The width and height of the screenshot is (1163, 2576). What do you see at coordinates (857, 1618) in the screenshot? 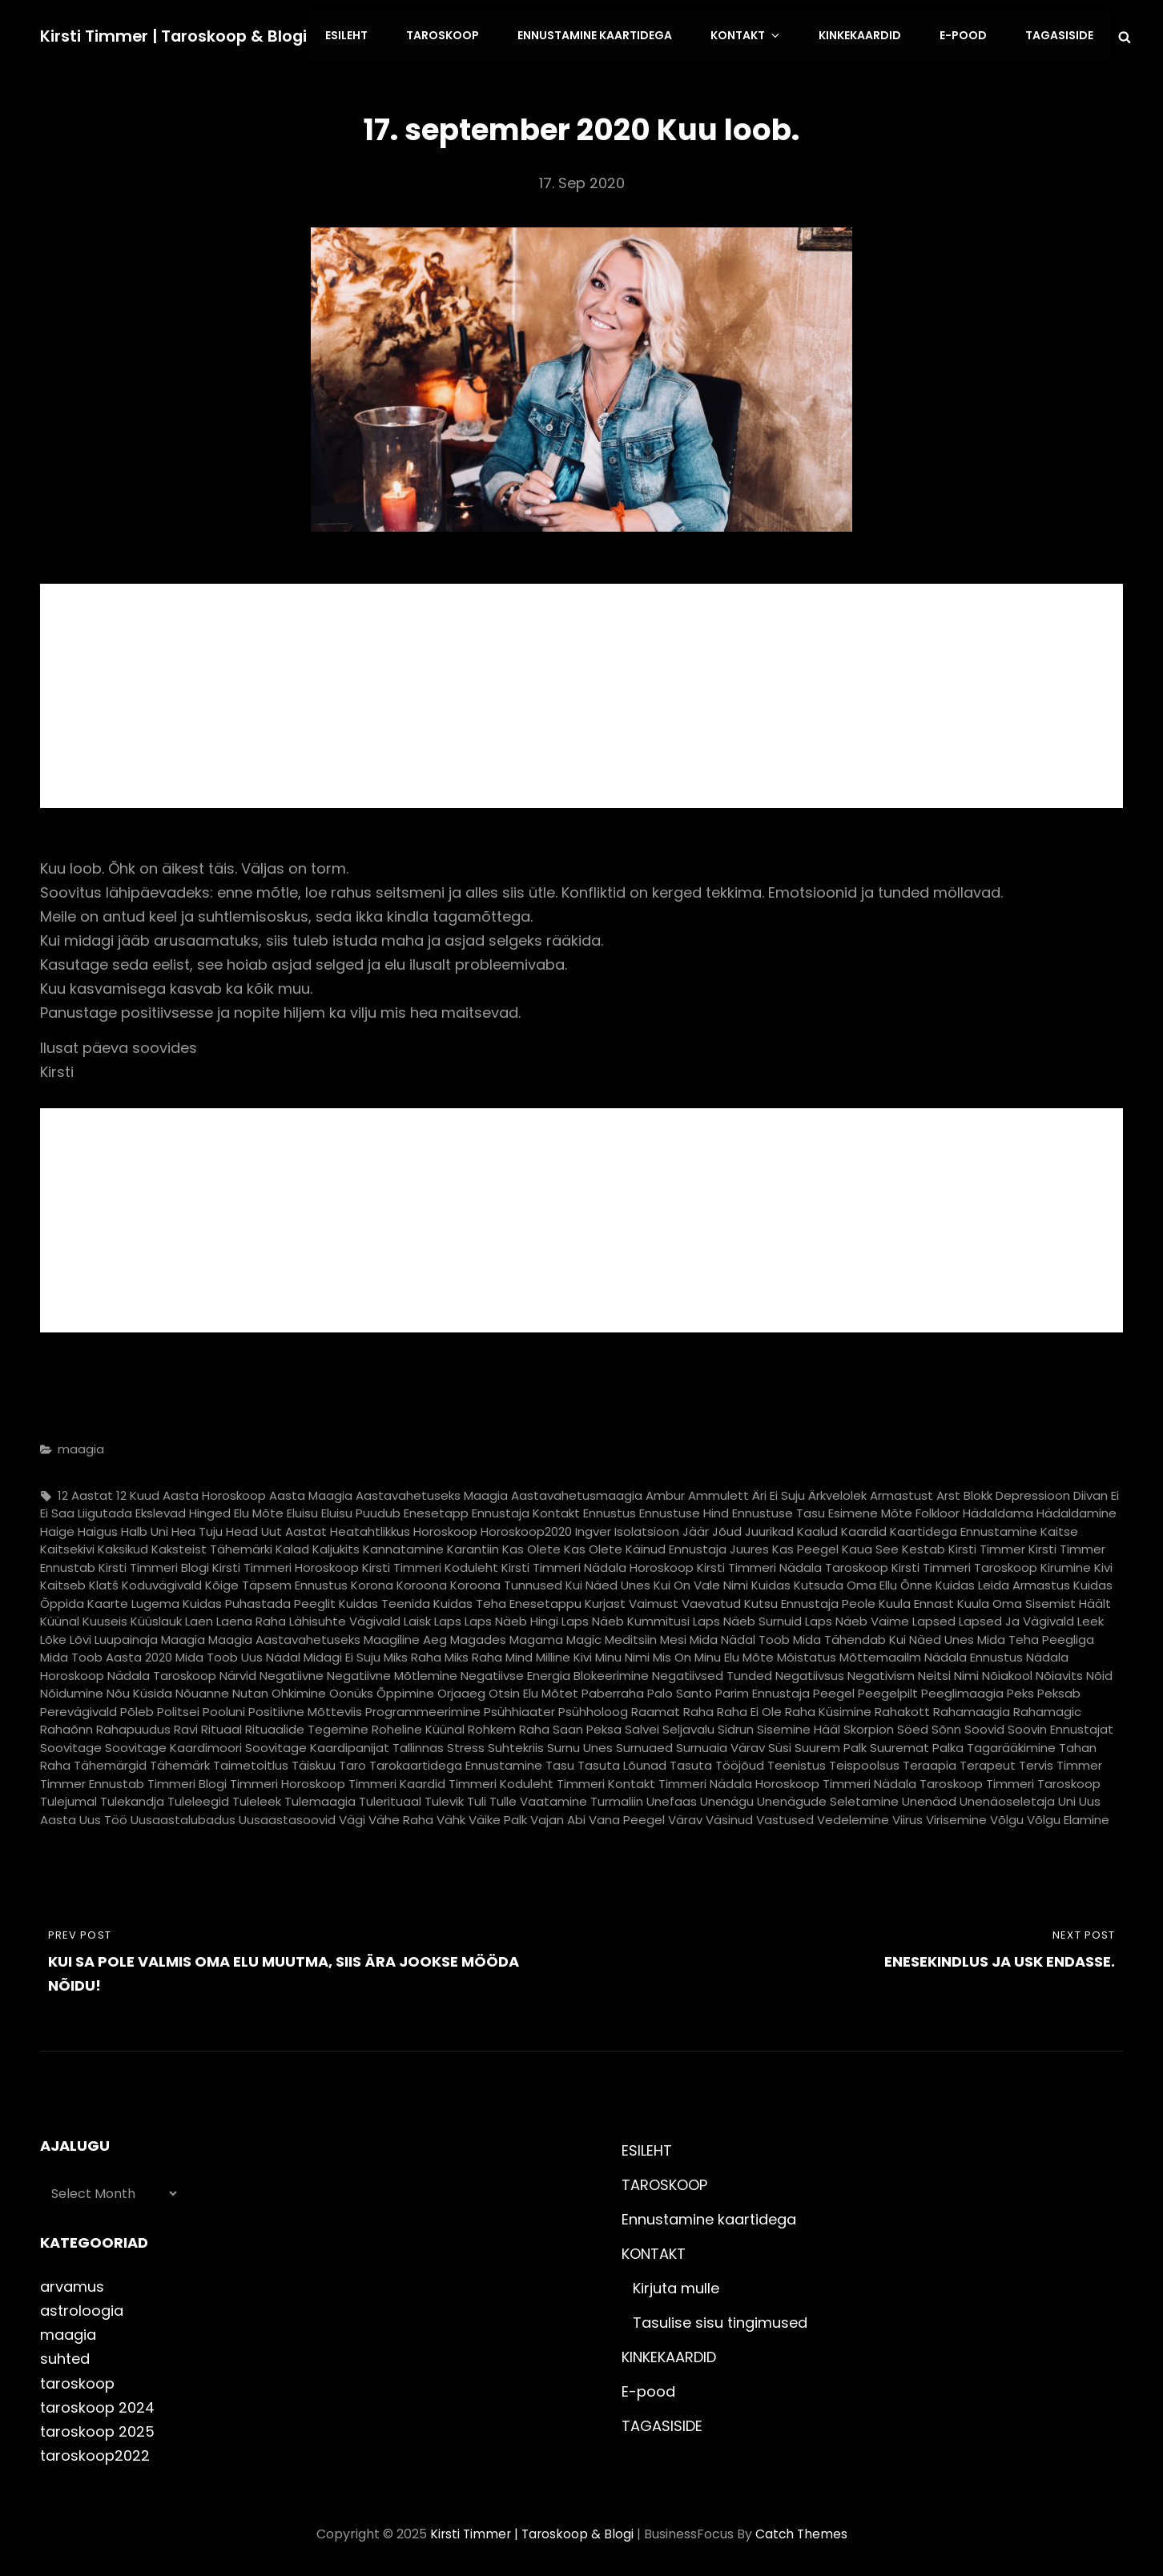
I see `laps näeb vaime` at bounding box center [857, 1618].